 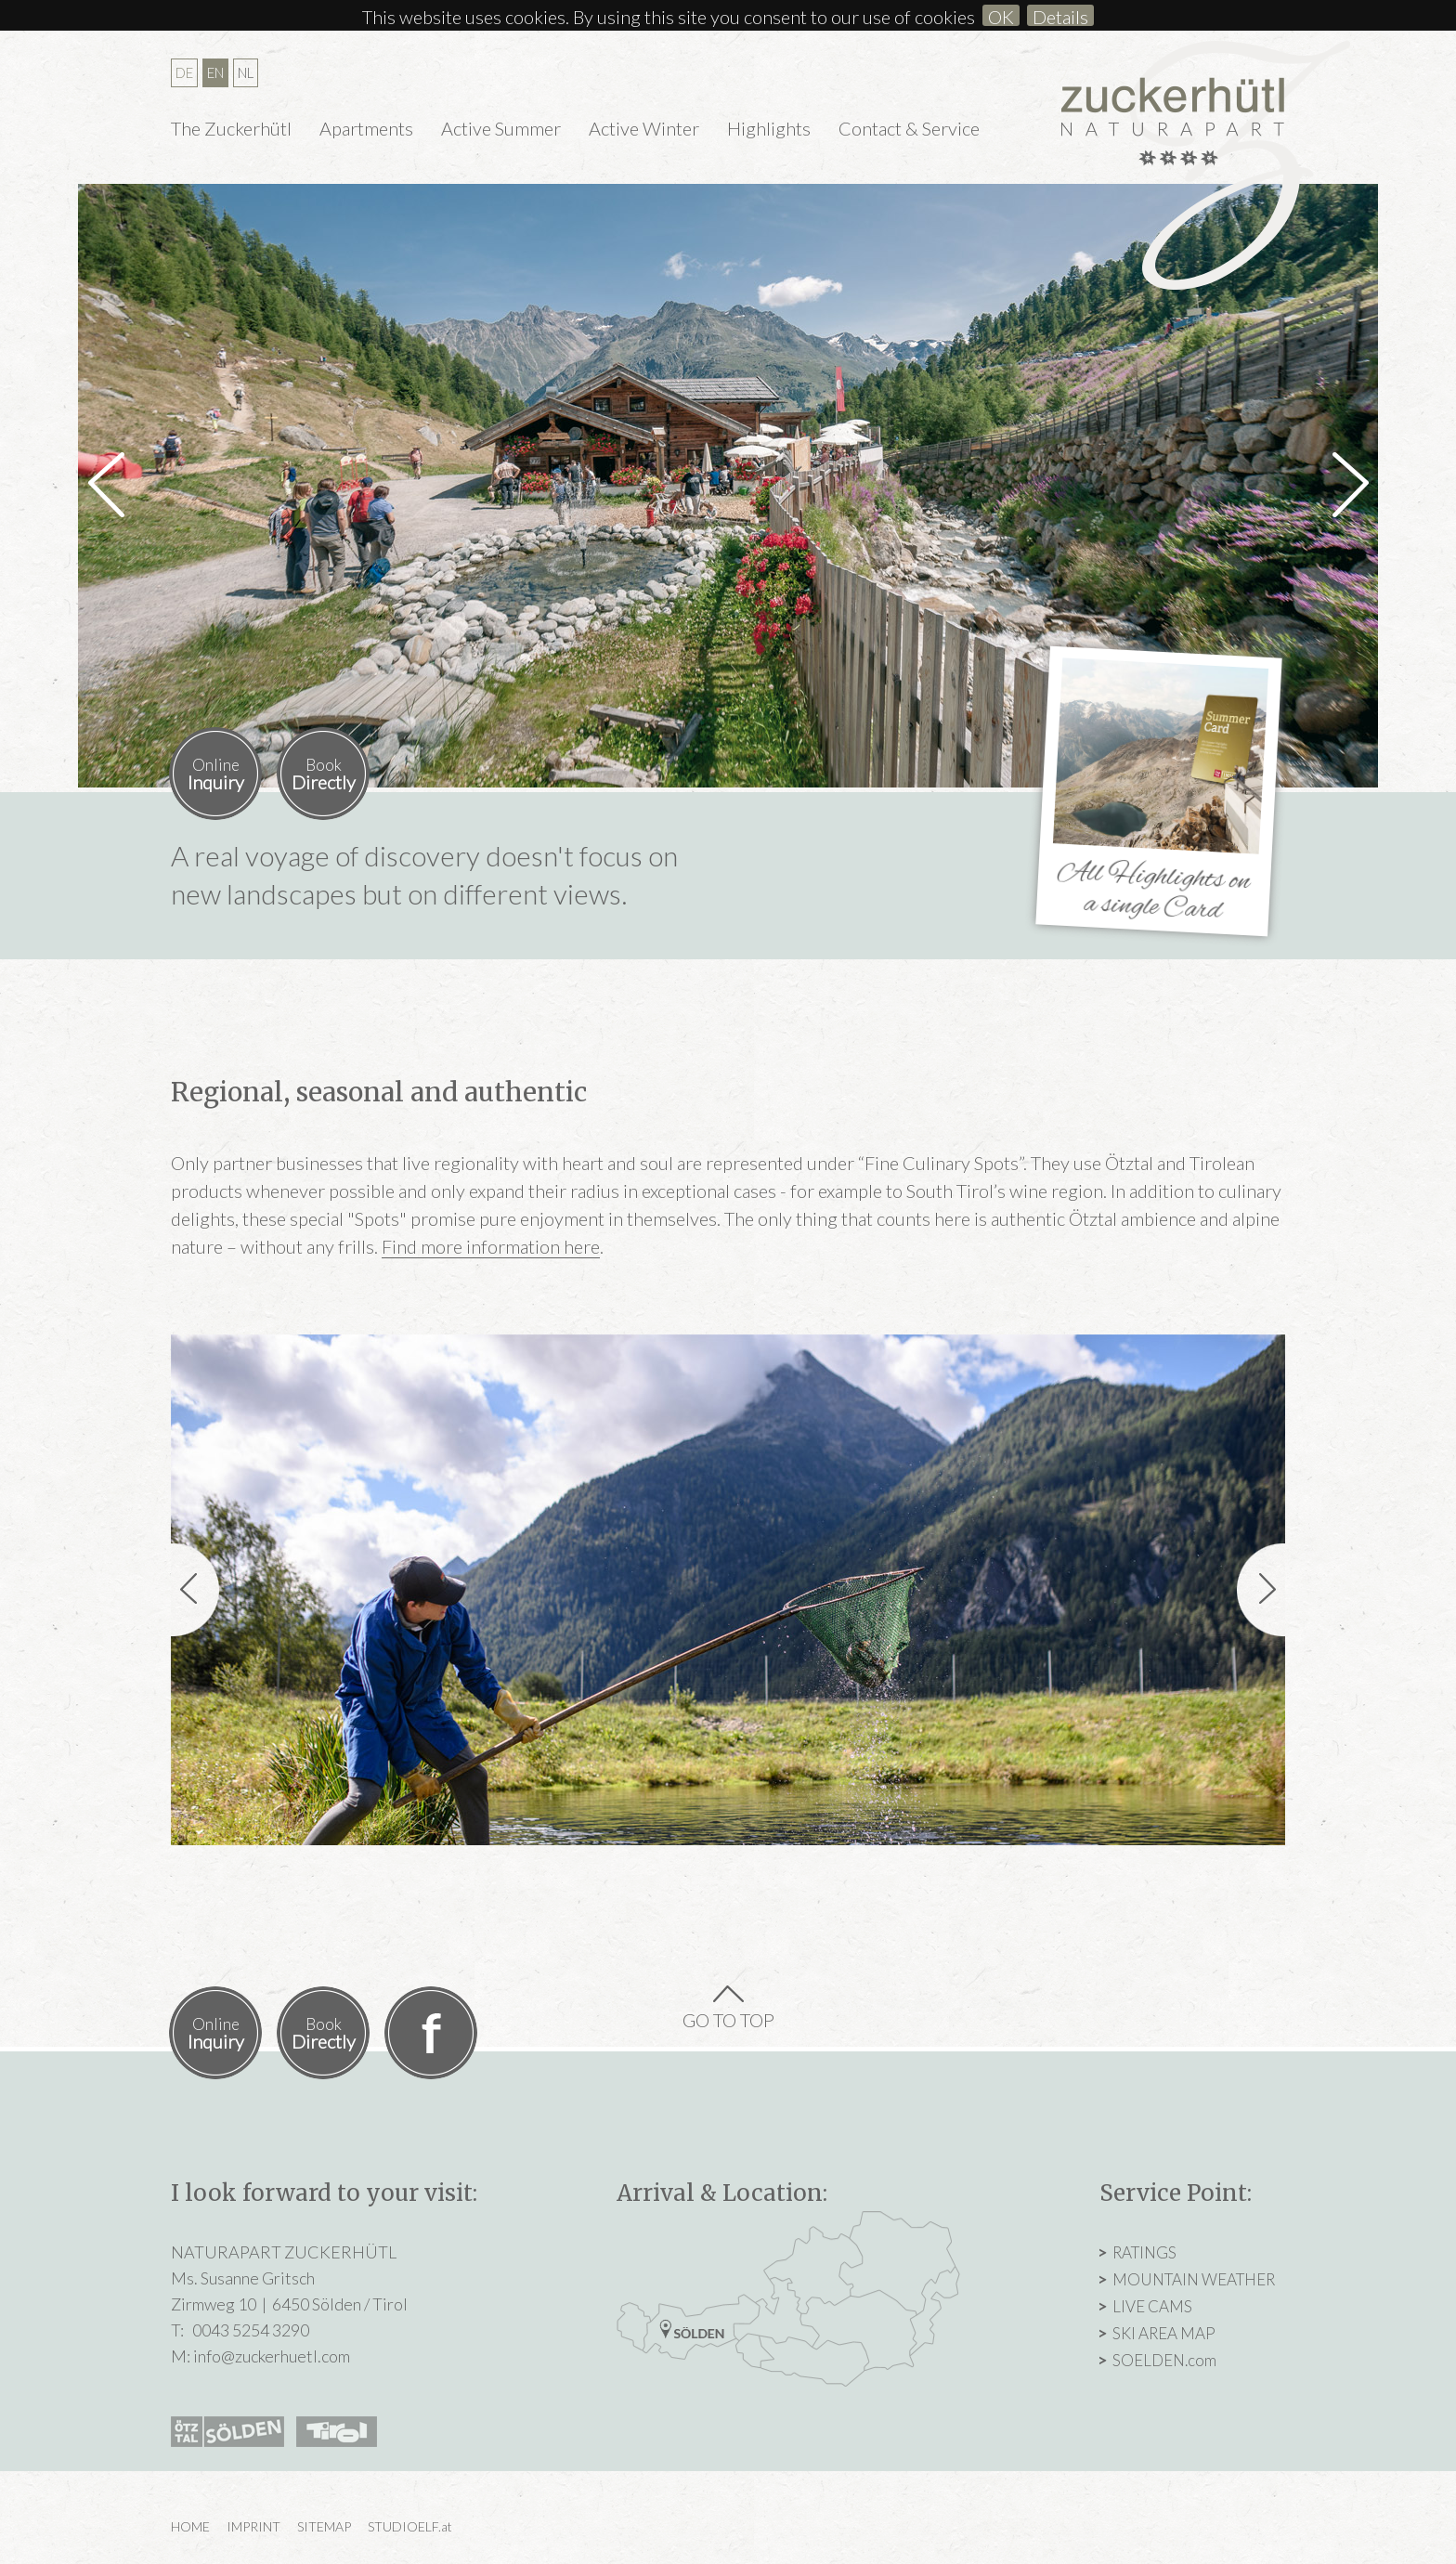 What do you see at coordinates (491, 1246) in the screenshot?
I see `Find more information here` at bounding box center [491, 1246].